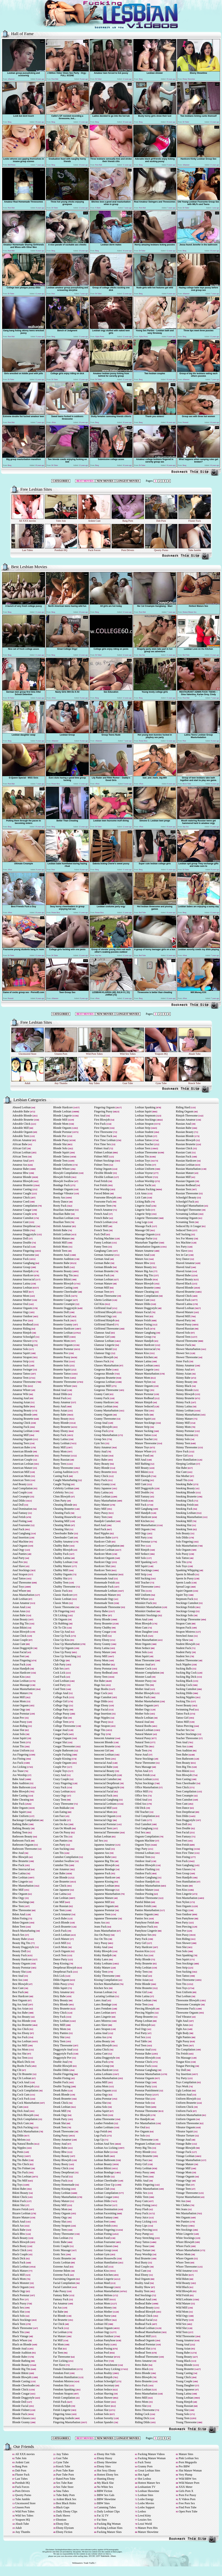  What do you see at coordinates (106, 1918) in the screenshot?
I see `Japanese Threesome` at bounding box center [106, 1918].